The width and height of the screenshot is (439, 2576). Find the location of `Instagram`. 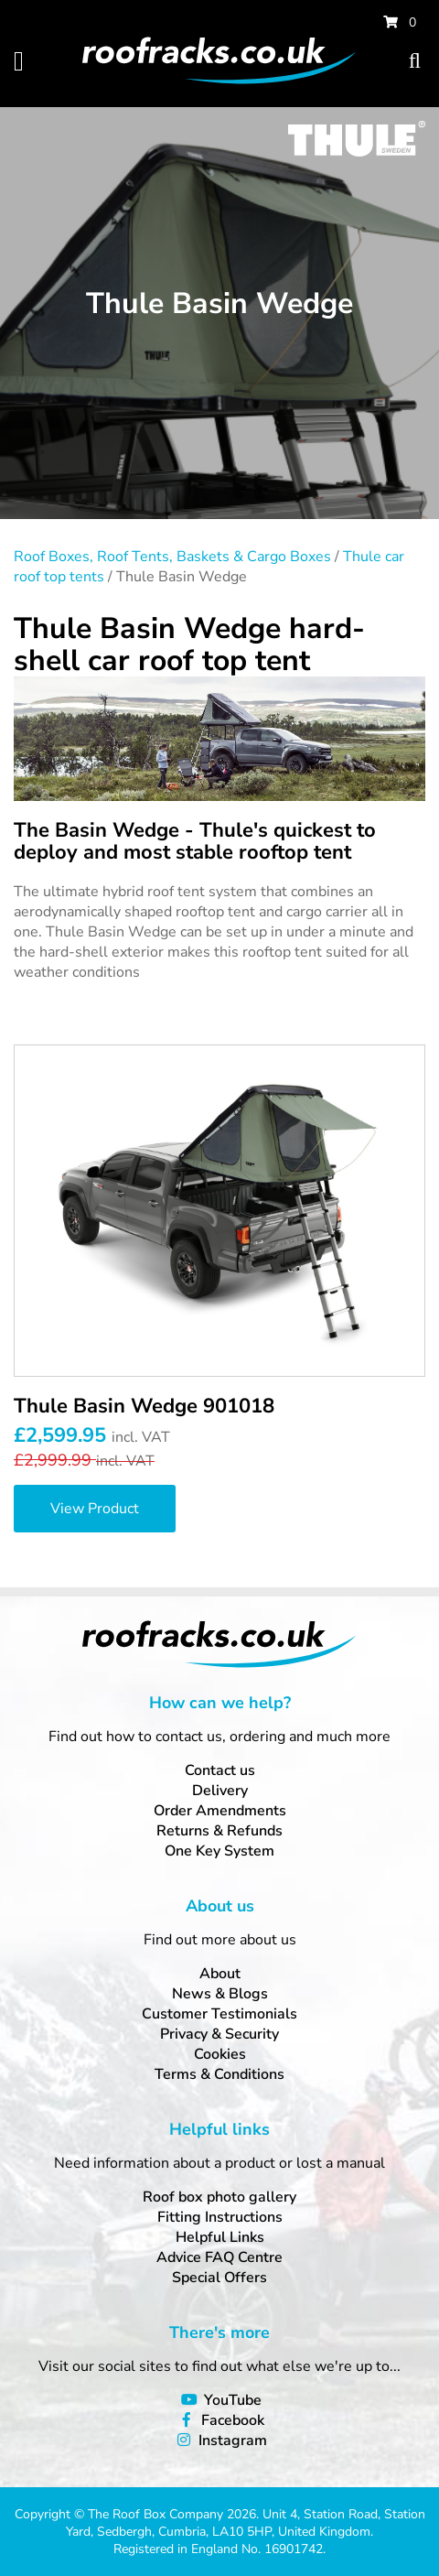

Instagram is located at coordinates (232, 2440).